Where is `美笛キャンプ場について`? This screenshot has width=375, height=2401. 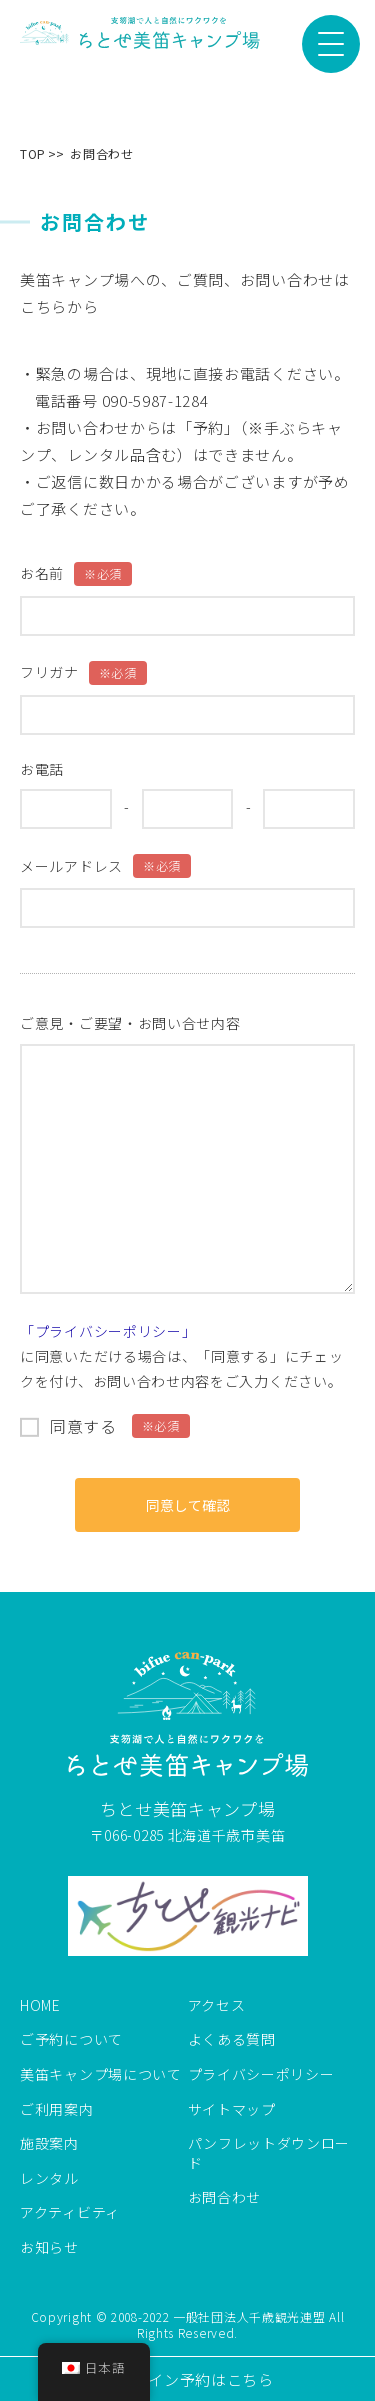
美笛キャンプ場について is located at coordinates (101, 2074).